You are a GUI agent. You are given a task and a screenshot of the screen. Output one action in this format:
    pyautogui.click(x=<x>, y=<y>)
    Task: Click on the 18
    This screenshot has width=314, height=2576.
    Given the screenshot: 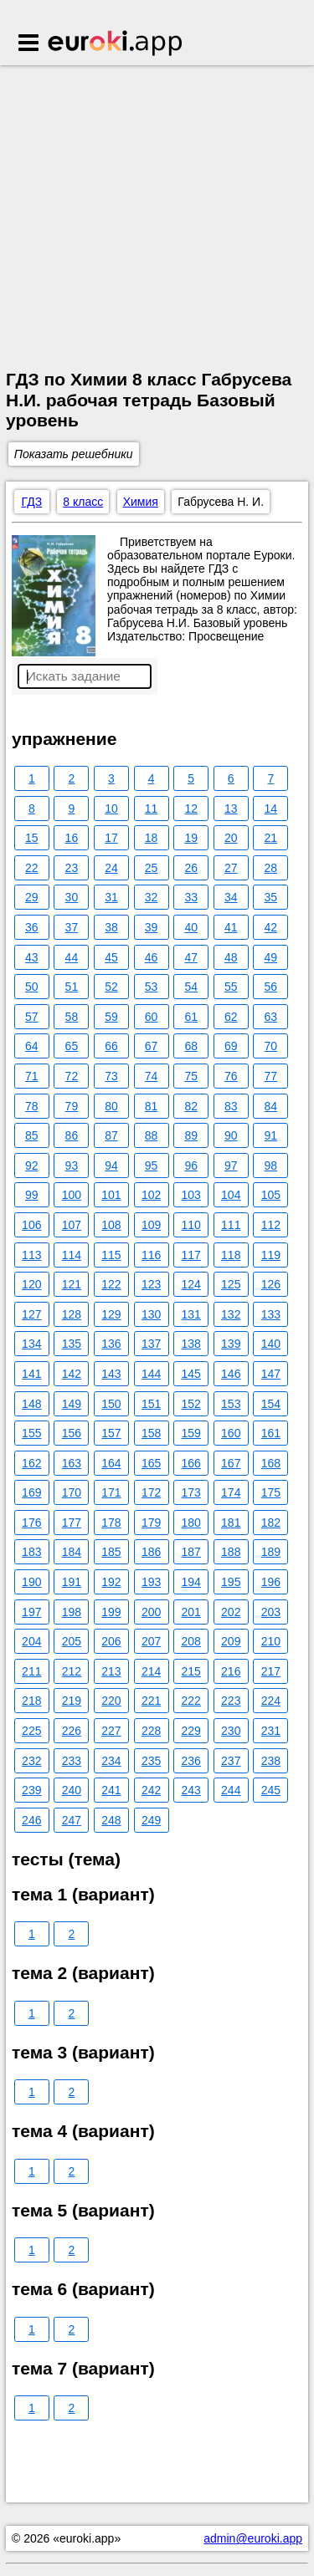 What is the action you would take?
    pyautogui.click(x=151, y=837)
    